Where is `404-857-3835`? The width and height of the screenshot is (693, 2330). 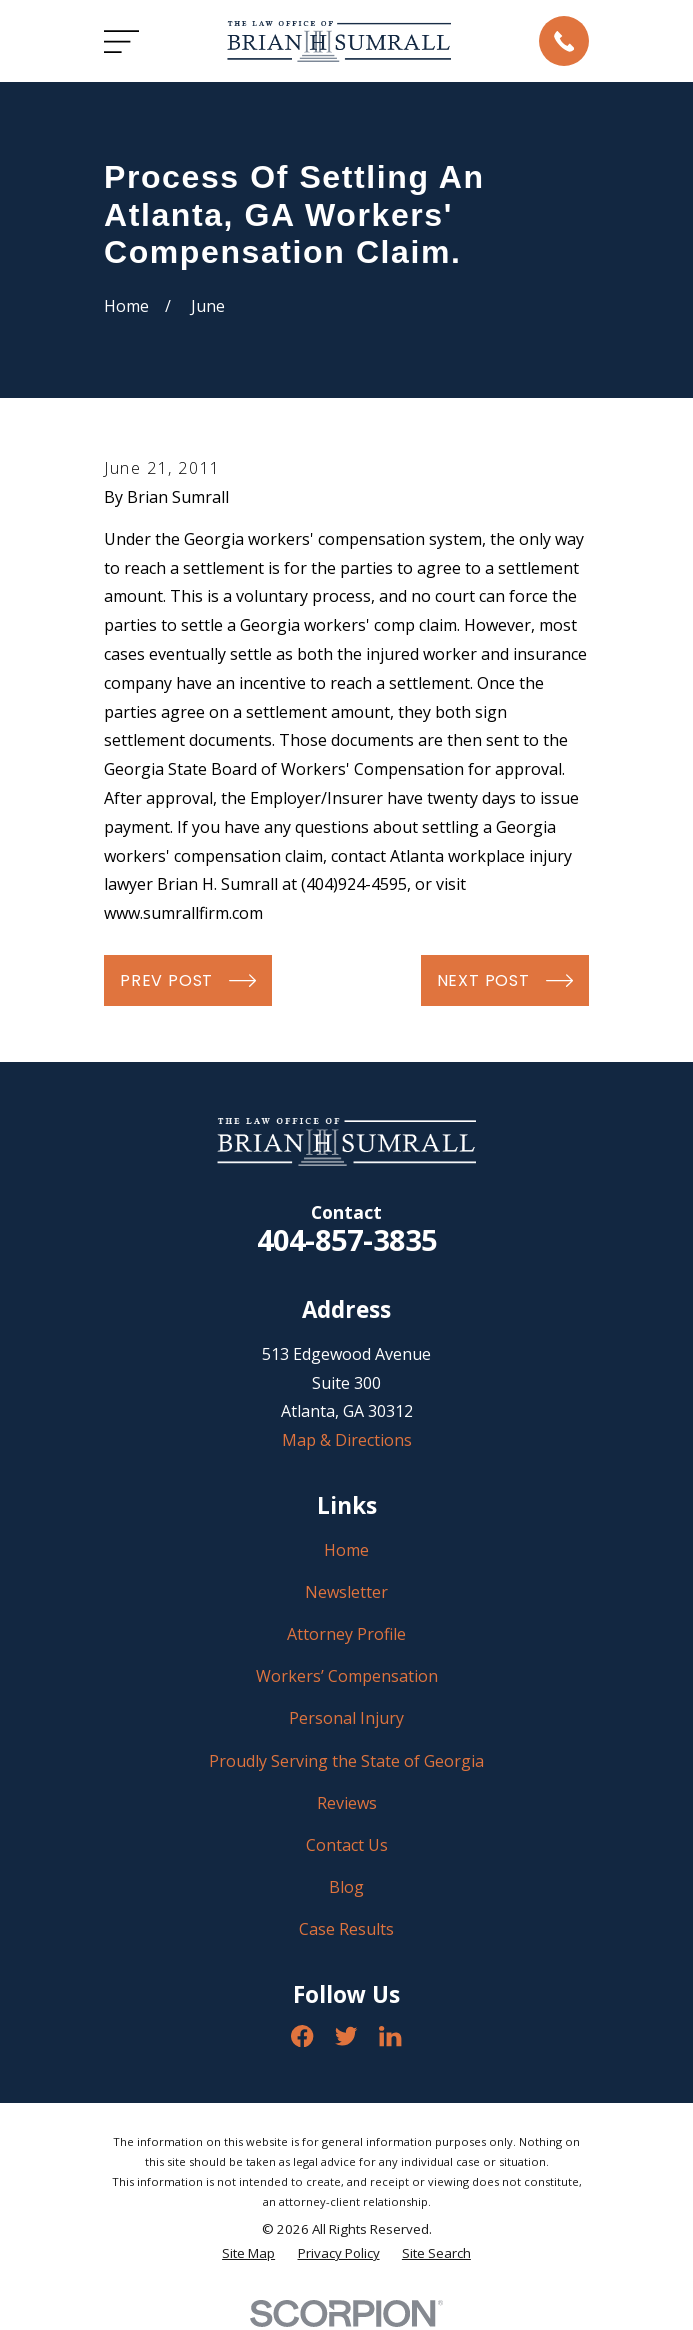
404-857-3835 is located at coordinates (347, 1239).